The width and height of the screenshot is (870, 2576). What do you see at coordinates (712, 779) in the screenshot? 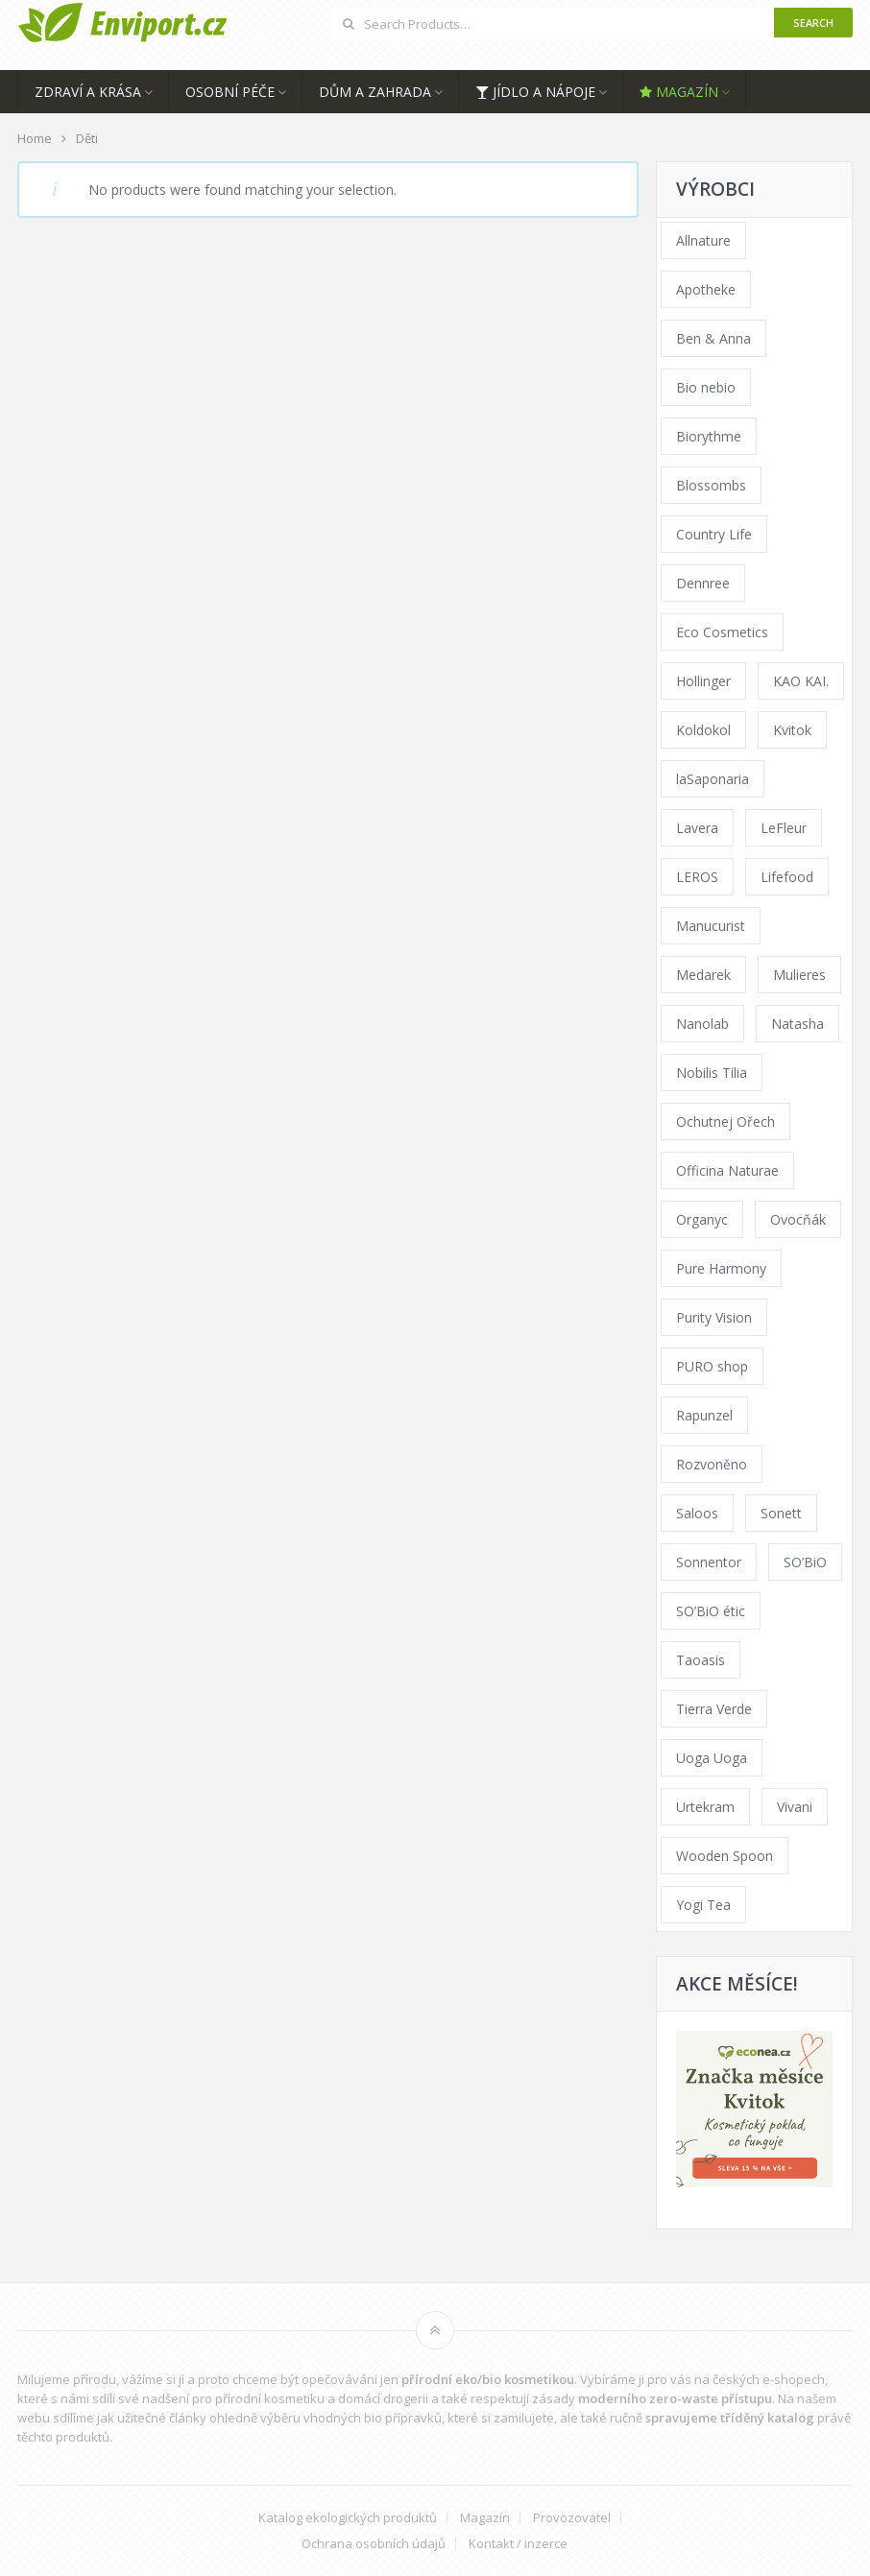
I see `laSaponaria [laSaponaria (206 products)]` at bounding box center [712, 779].